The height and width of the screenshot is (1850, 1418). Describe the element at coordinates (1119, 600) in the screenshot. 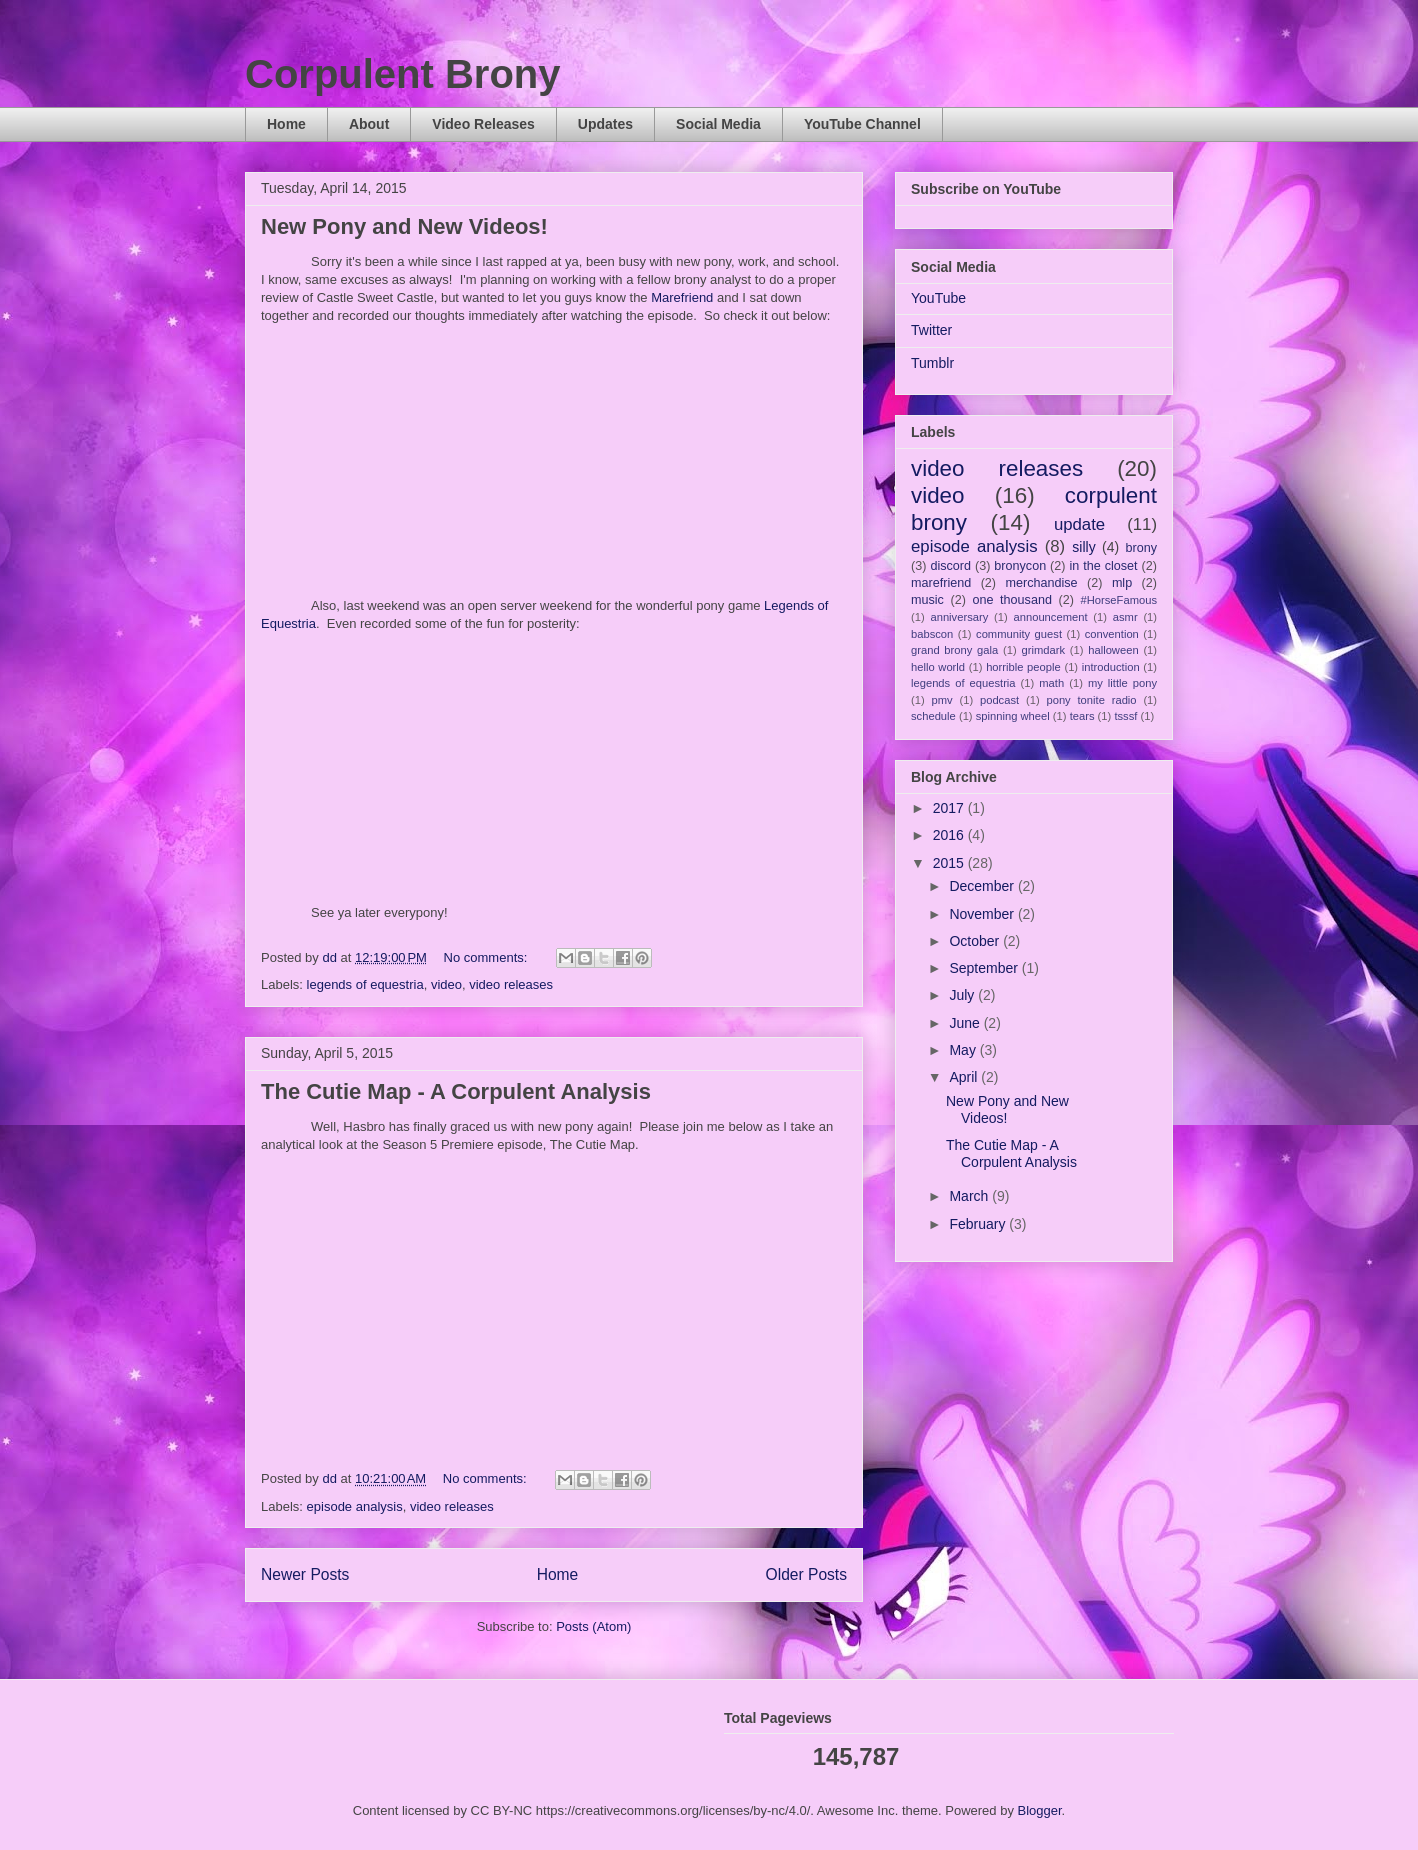

I see `#HorseFamous` at that location.